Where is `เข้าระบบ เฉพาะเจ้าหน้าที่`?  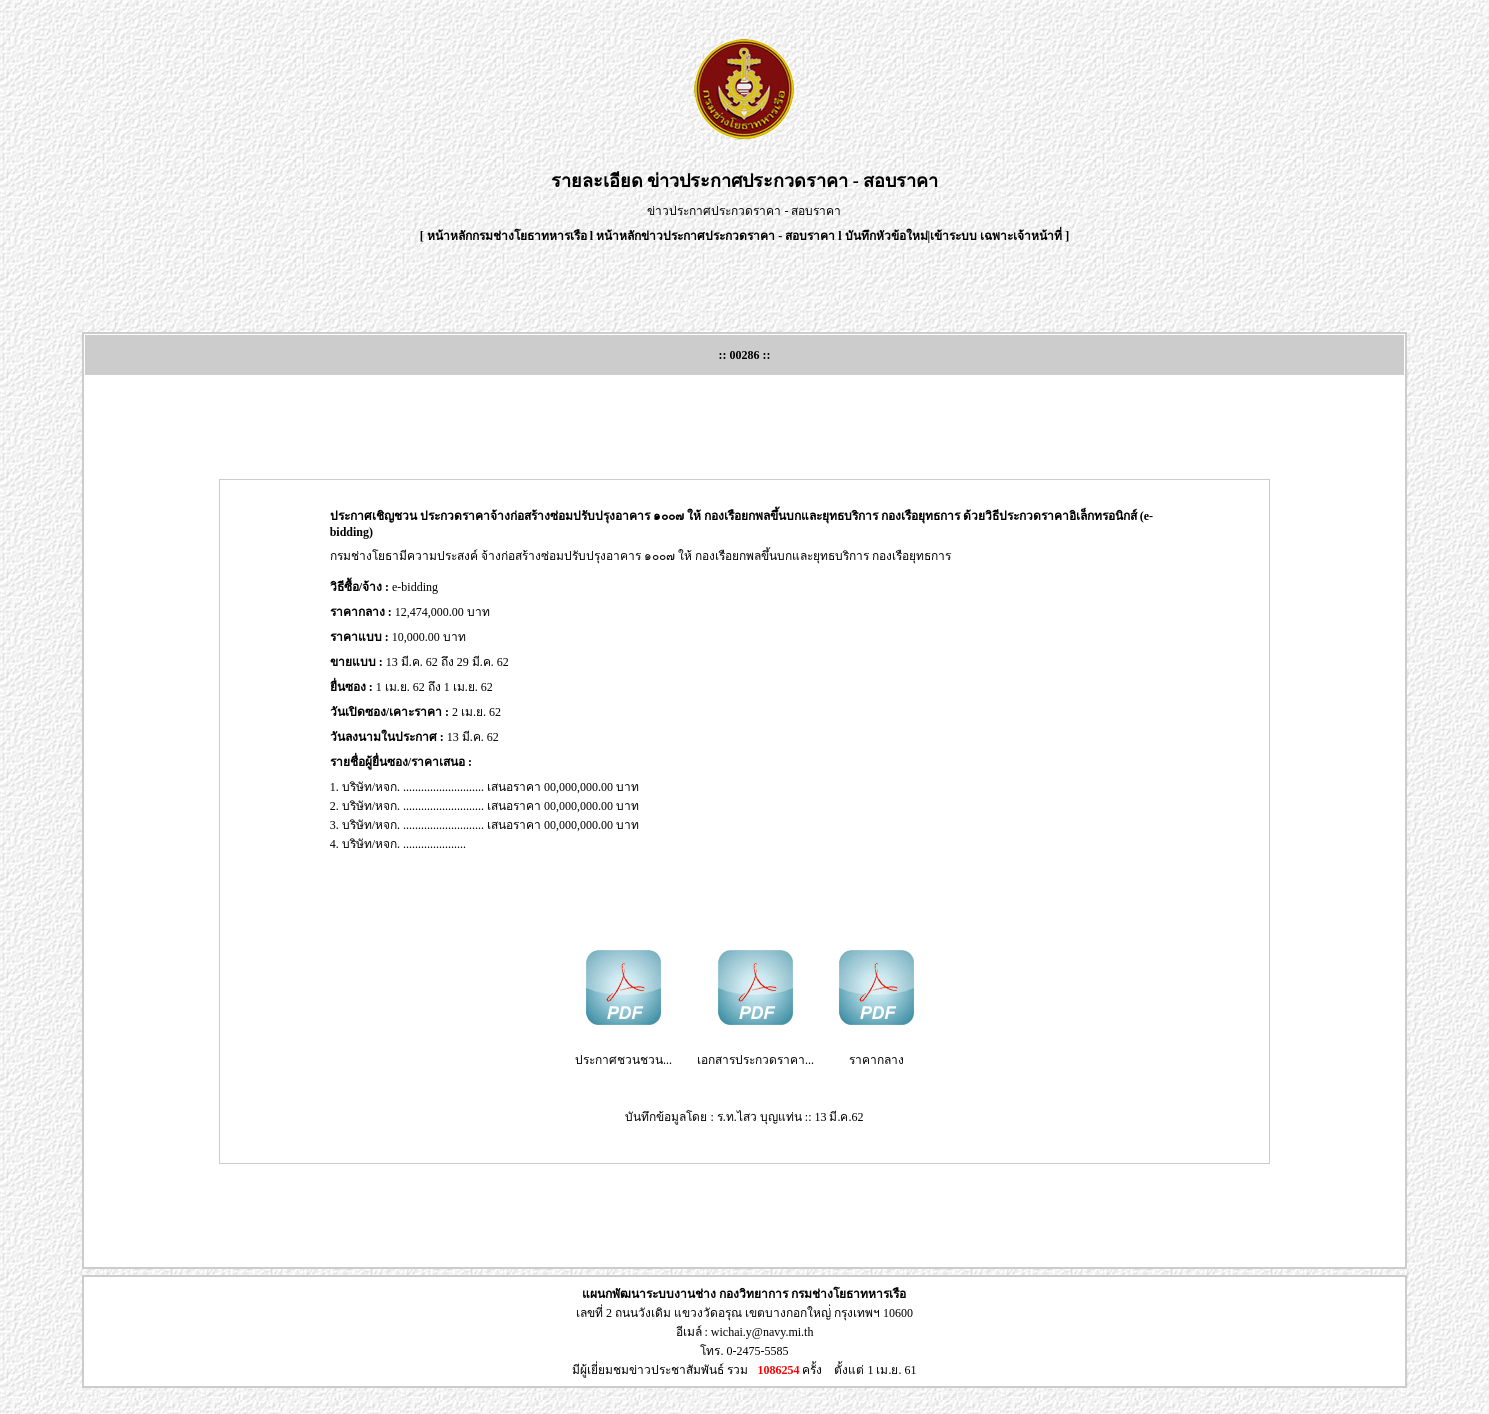 เข้าระบบ เฉพาะเจ้าหน้าที่ is located at coordinates (997, 236).